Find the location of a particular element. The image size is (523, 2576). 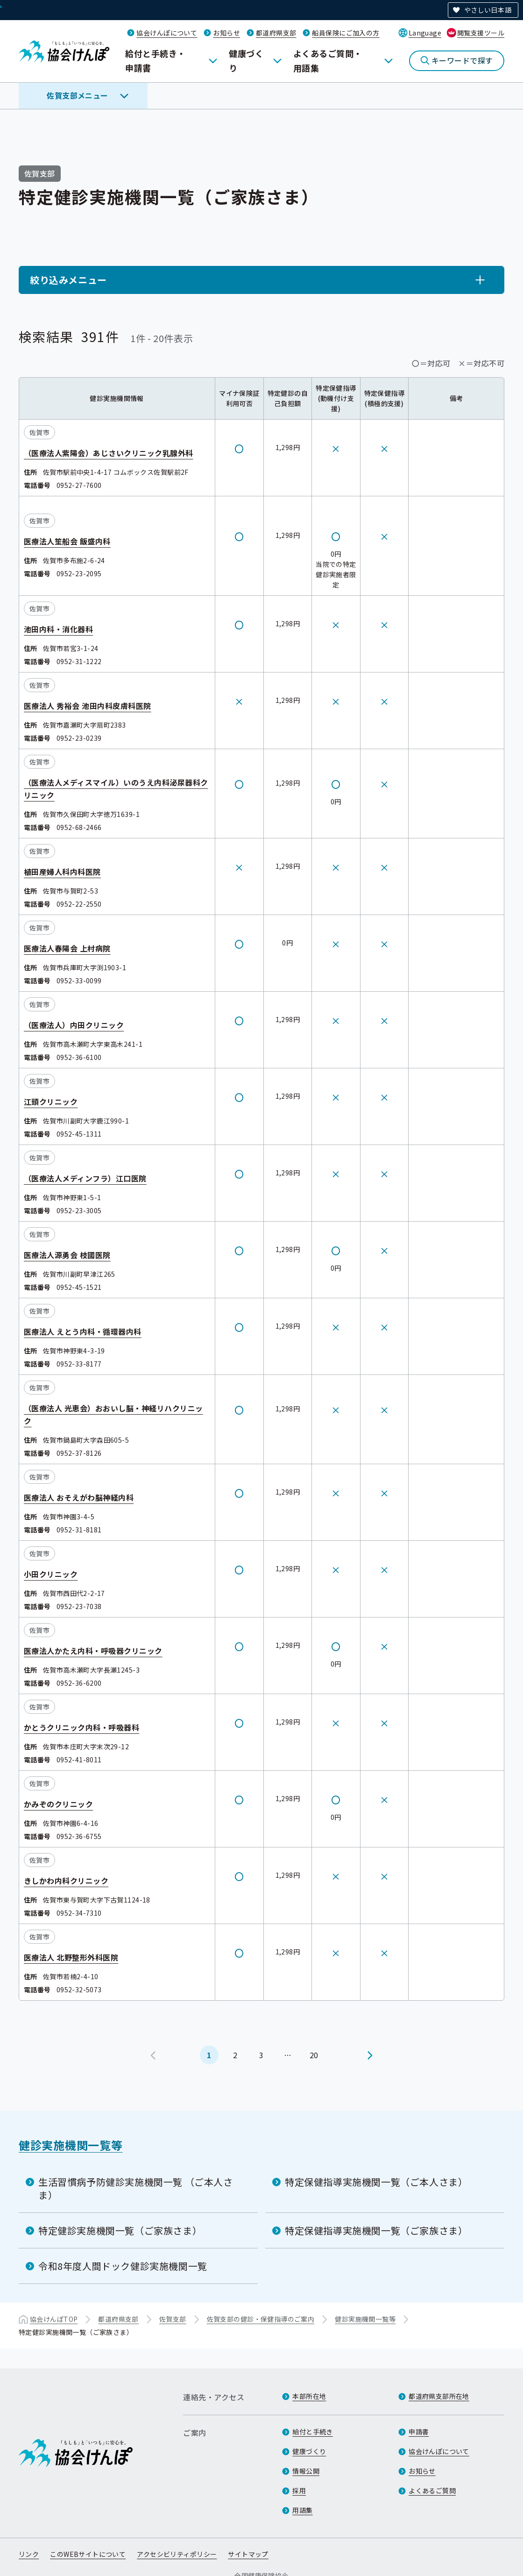

情報公開 is located at coordinates (305, 2471).